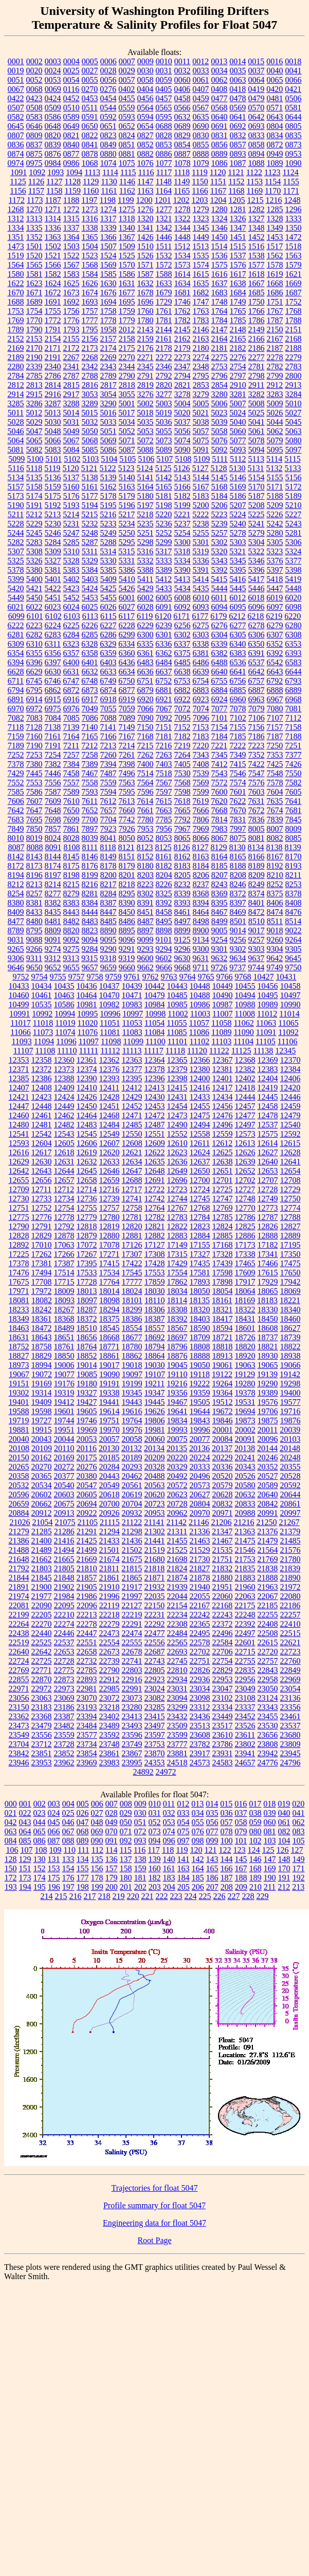 This screenshot has width=309, height=2576. I want to click on 040, so click(284, 1813).